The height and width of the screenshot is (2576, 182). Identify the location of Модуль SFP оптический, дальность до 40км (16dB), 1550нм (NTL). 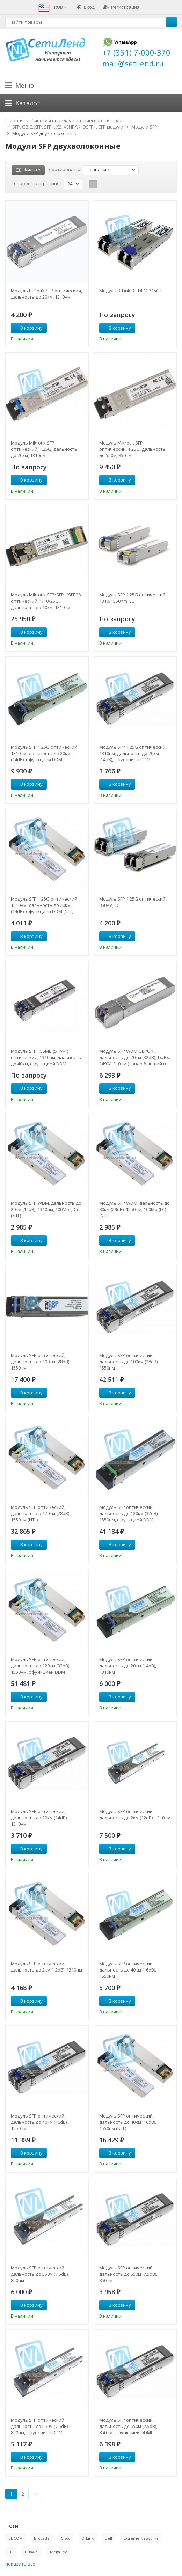
(127, 2122).